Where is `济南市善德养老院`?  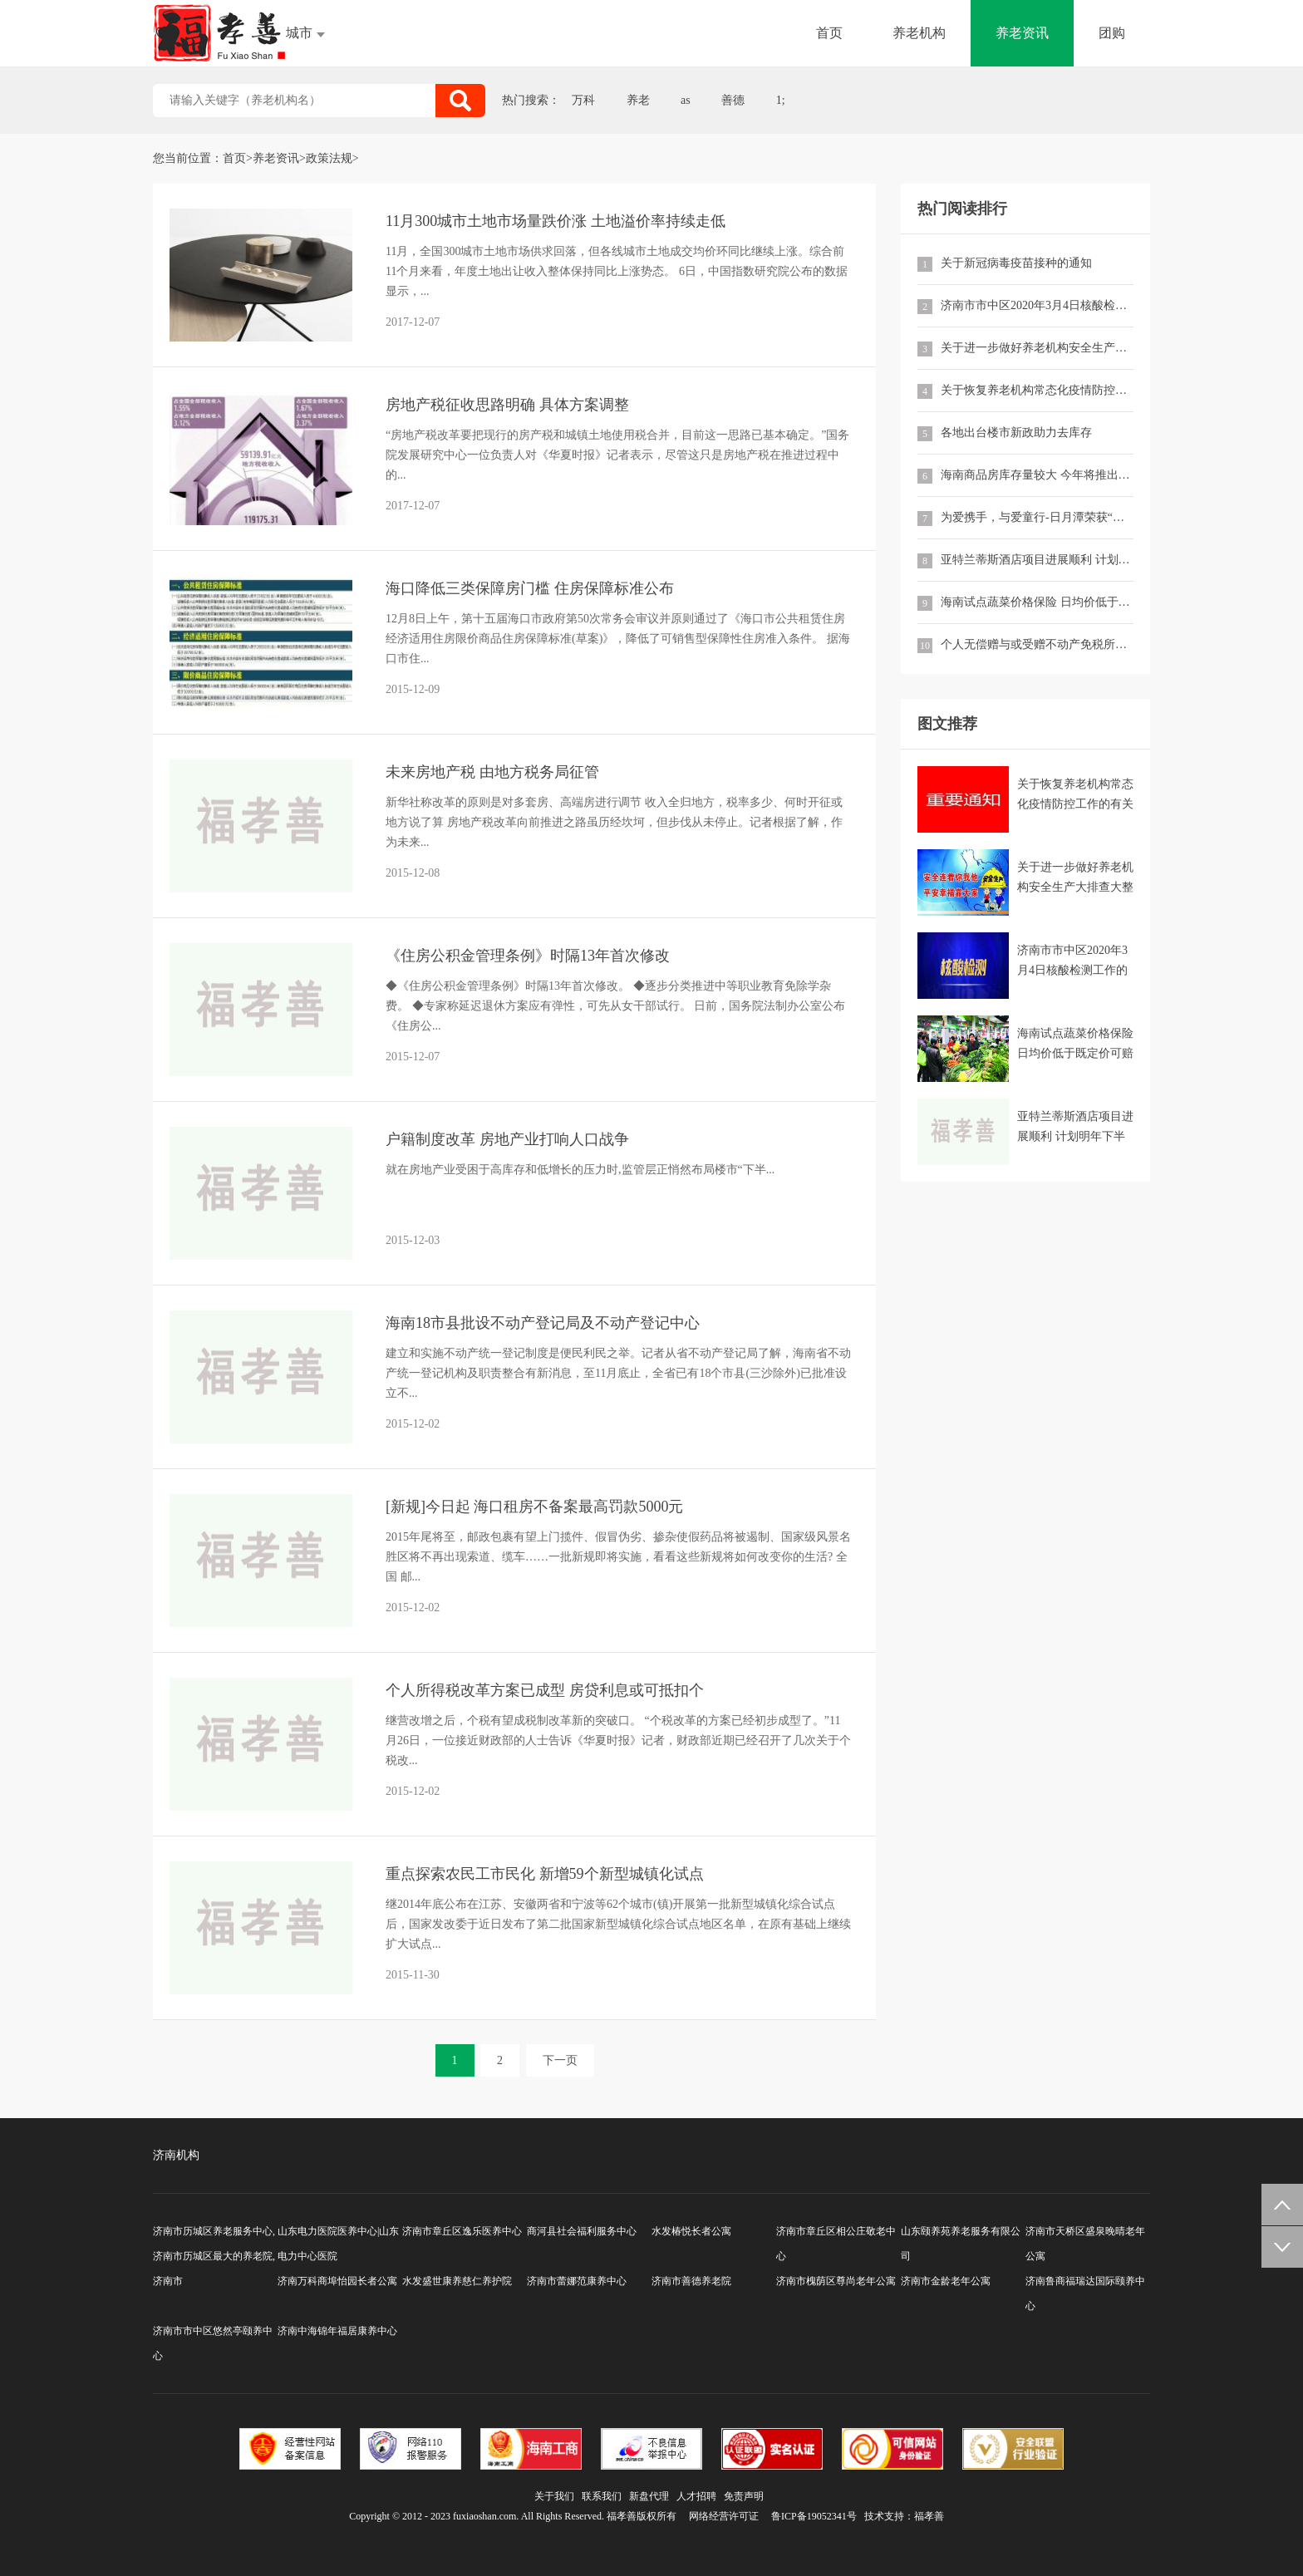 济南市善德养老院 is located at coordinates (691, 2281).